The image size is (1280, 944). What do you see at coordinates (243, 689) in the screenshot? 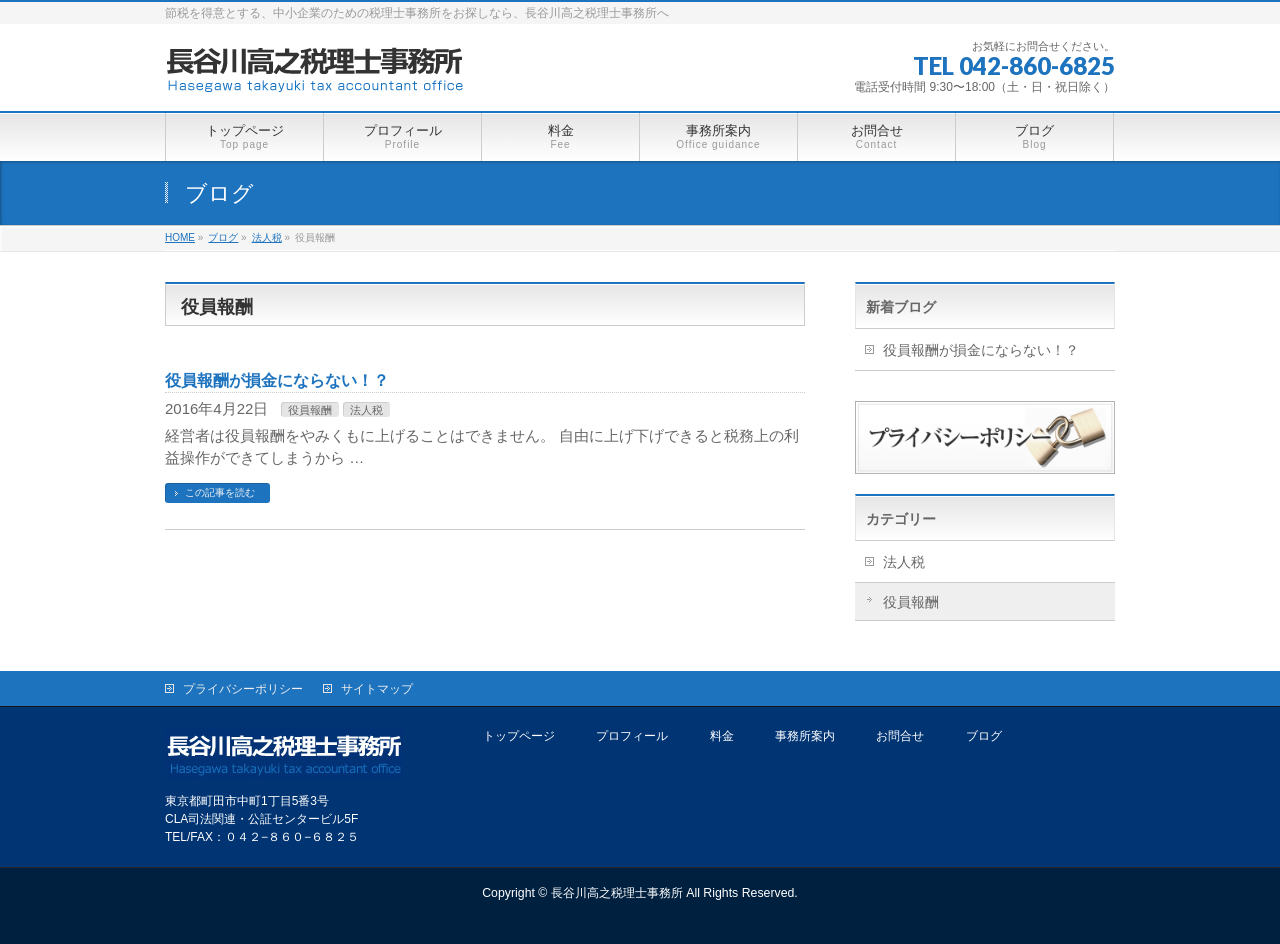
I see `プライバシーポリシー` at bounding box center [243, 689].